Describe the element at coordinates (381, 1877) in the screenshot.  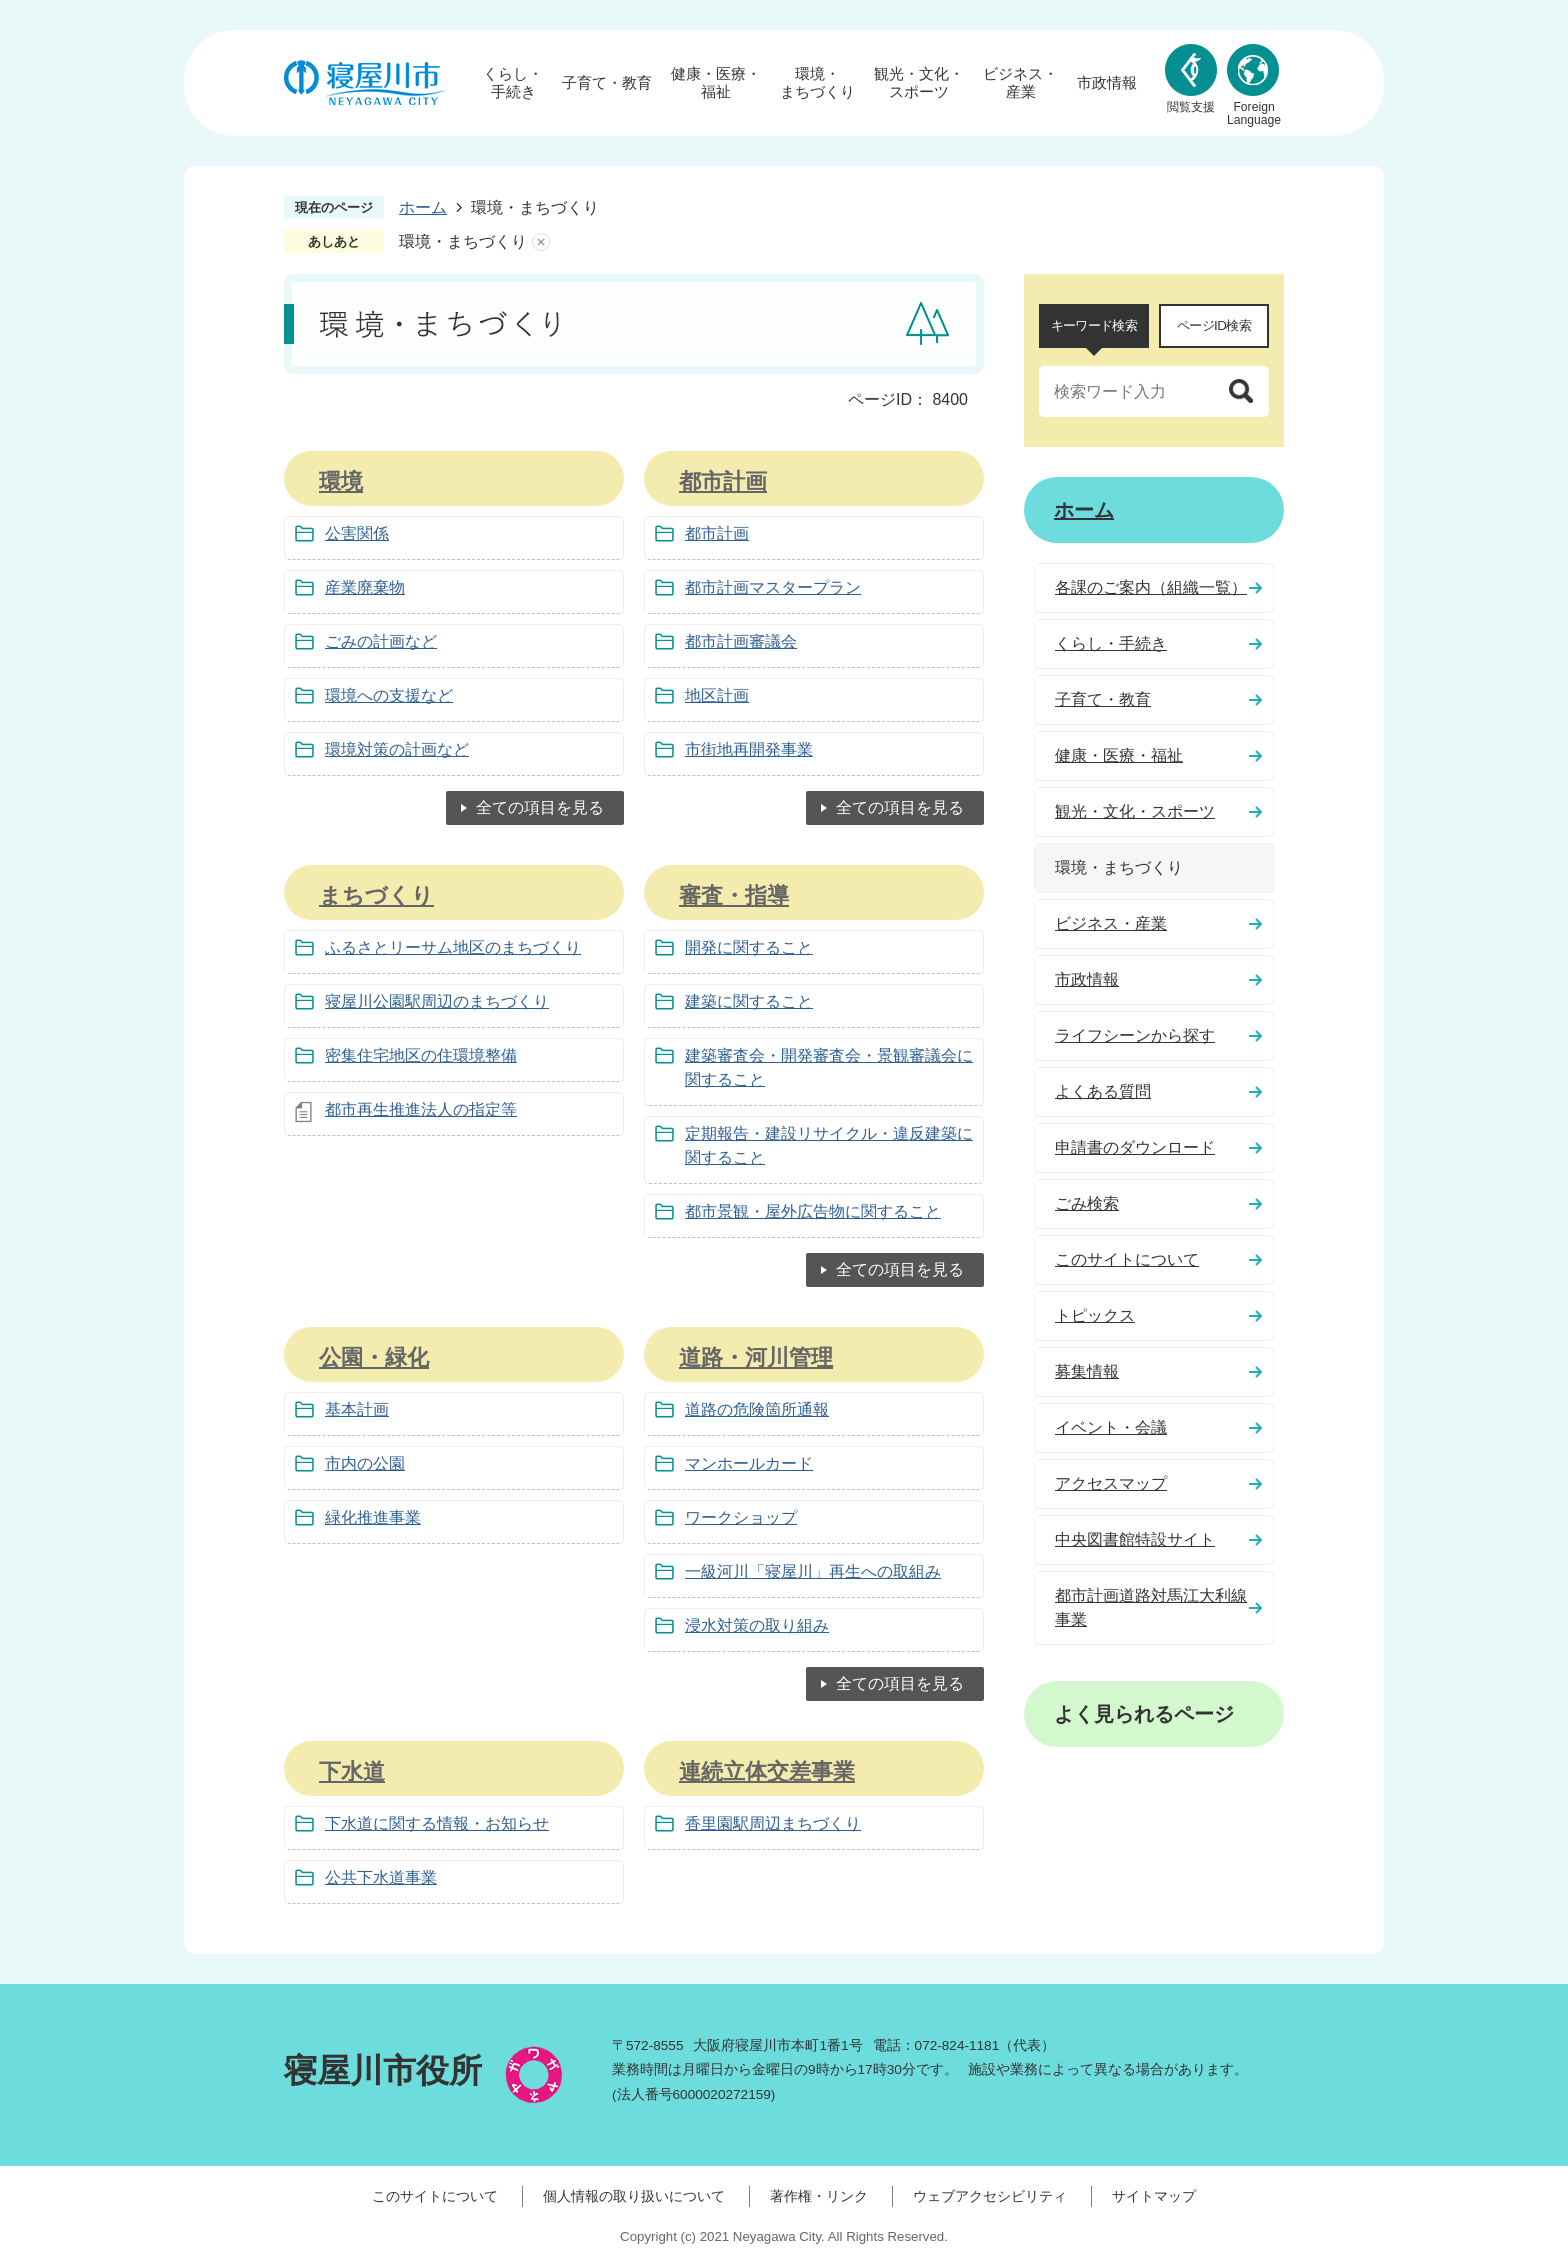
I see `公共下水道事業` at that location.